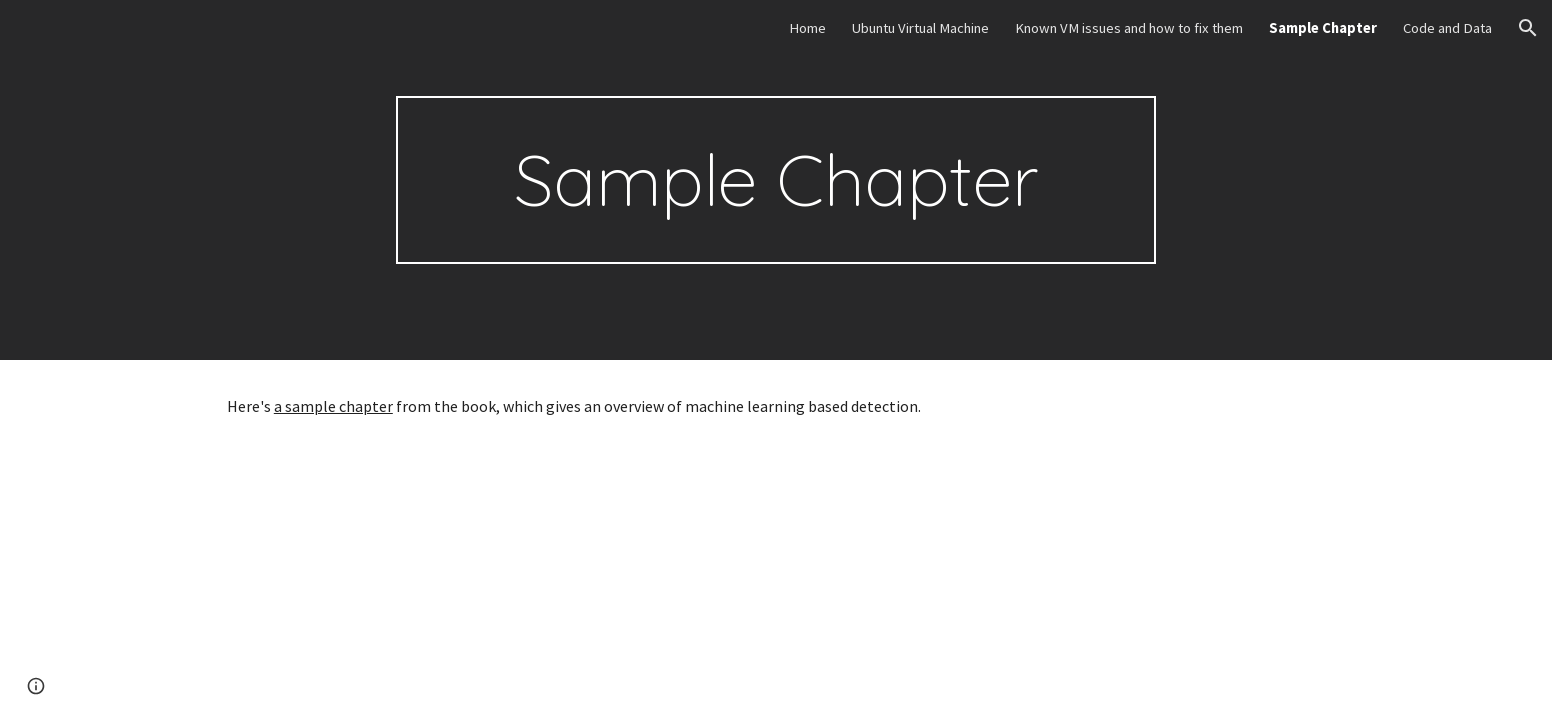  I want to click on [button], so click(1528, 28).